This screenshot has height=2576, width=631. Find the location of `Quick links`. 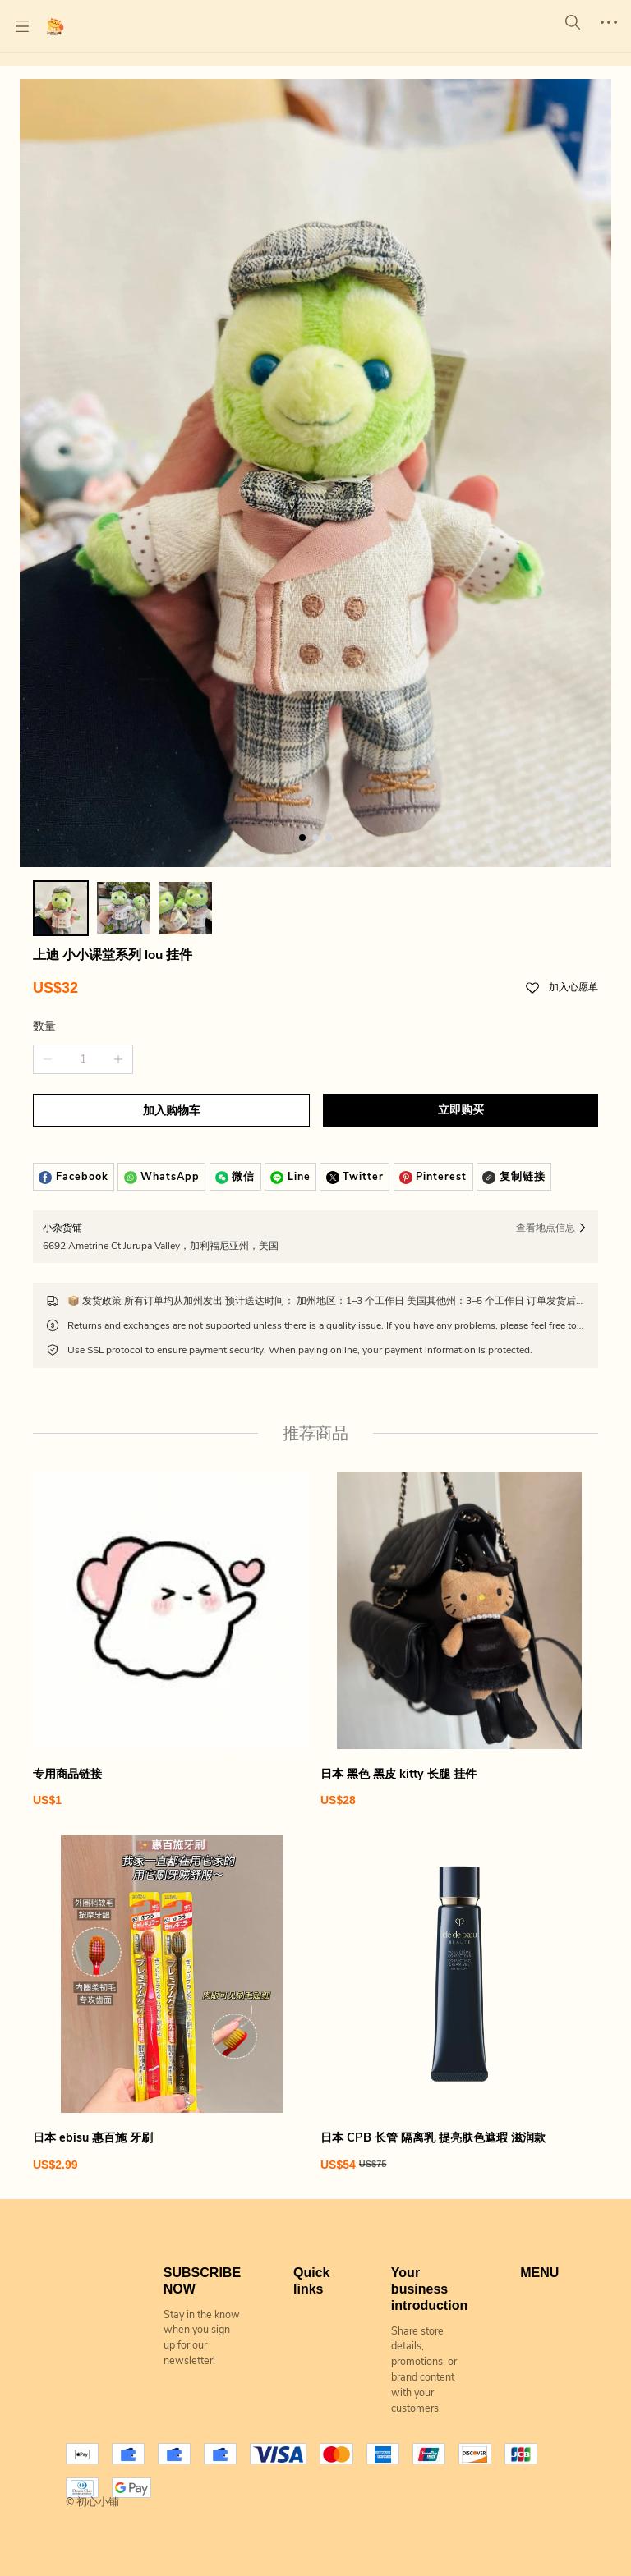

Quick links is located at coordinates (311, 2281).